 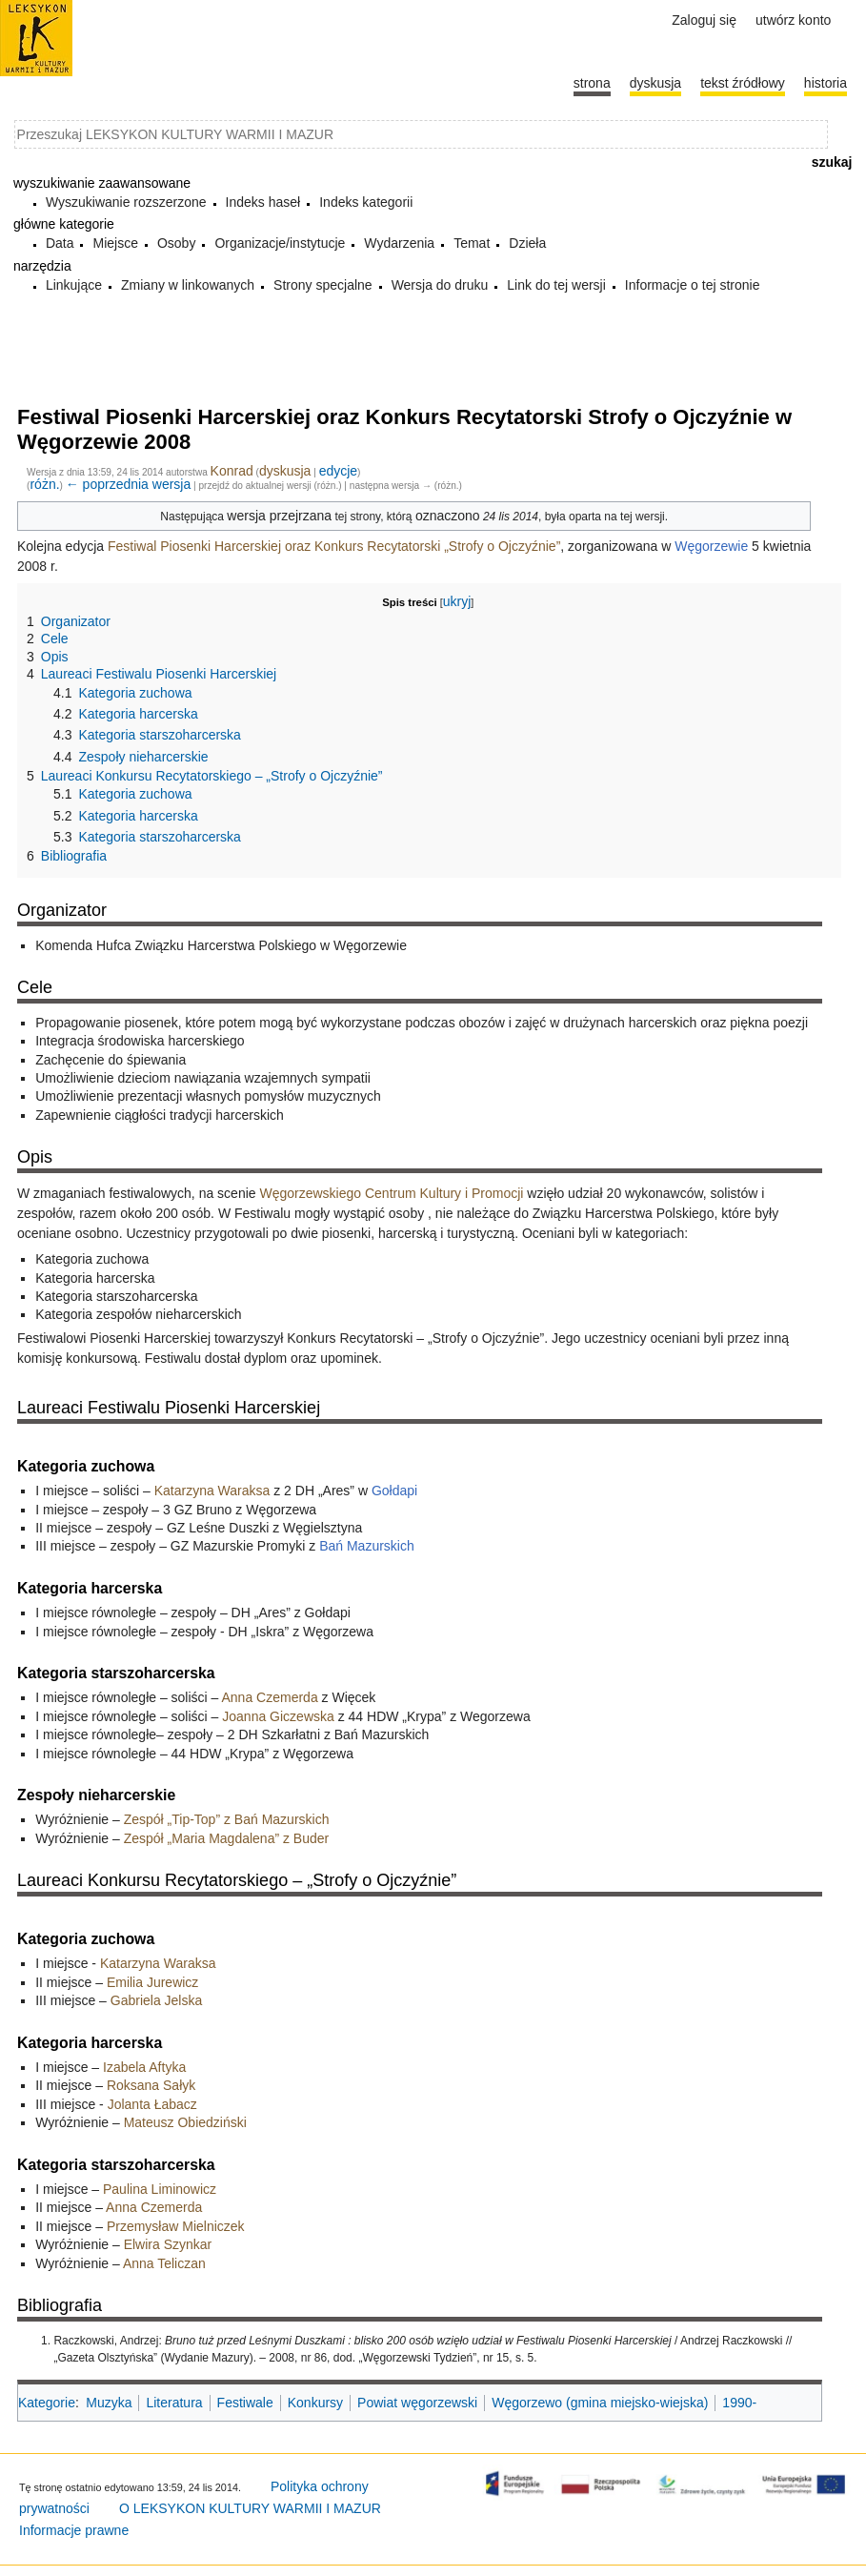 What do you see at coordinates (793, 20) in the screenshot?
I see `Utwórz konto` at bounding box center [793, 20].